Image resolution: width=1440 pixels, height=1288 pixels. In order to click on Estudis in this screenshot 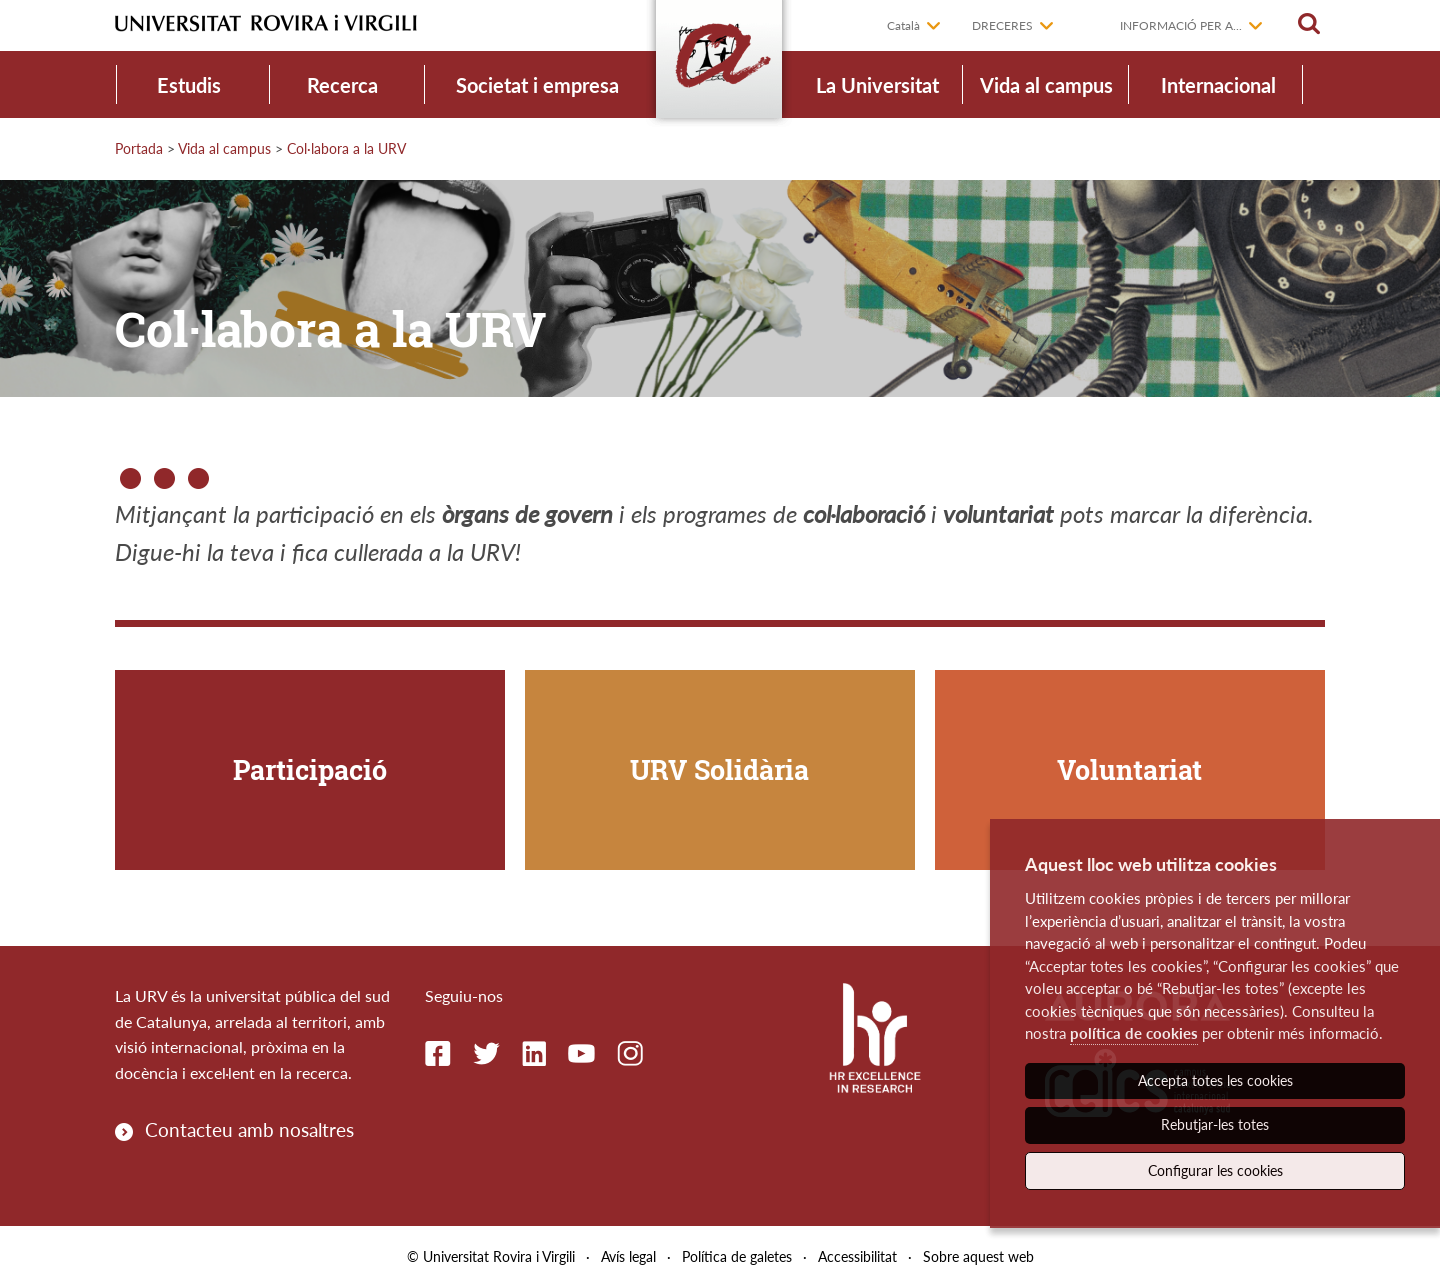, I will do `click(189, 85)`.